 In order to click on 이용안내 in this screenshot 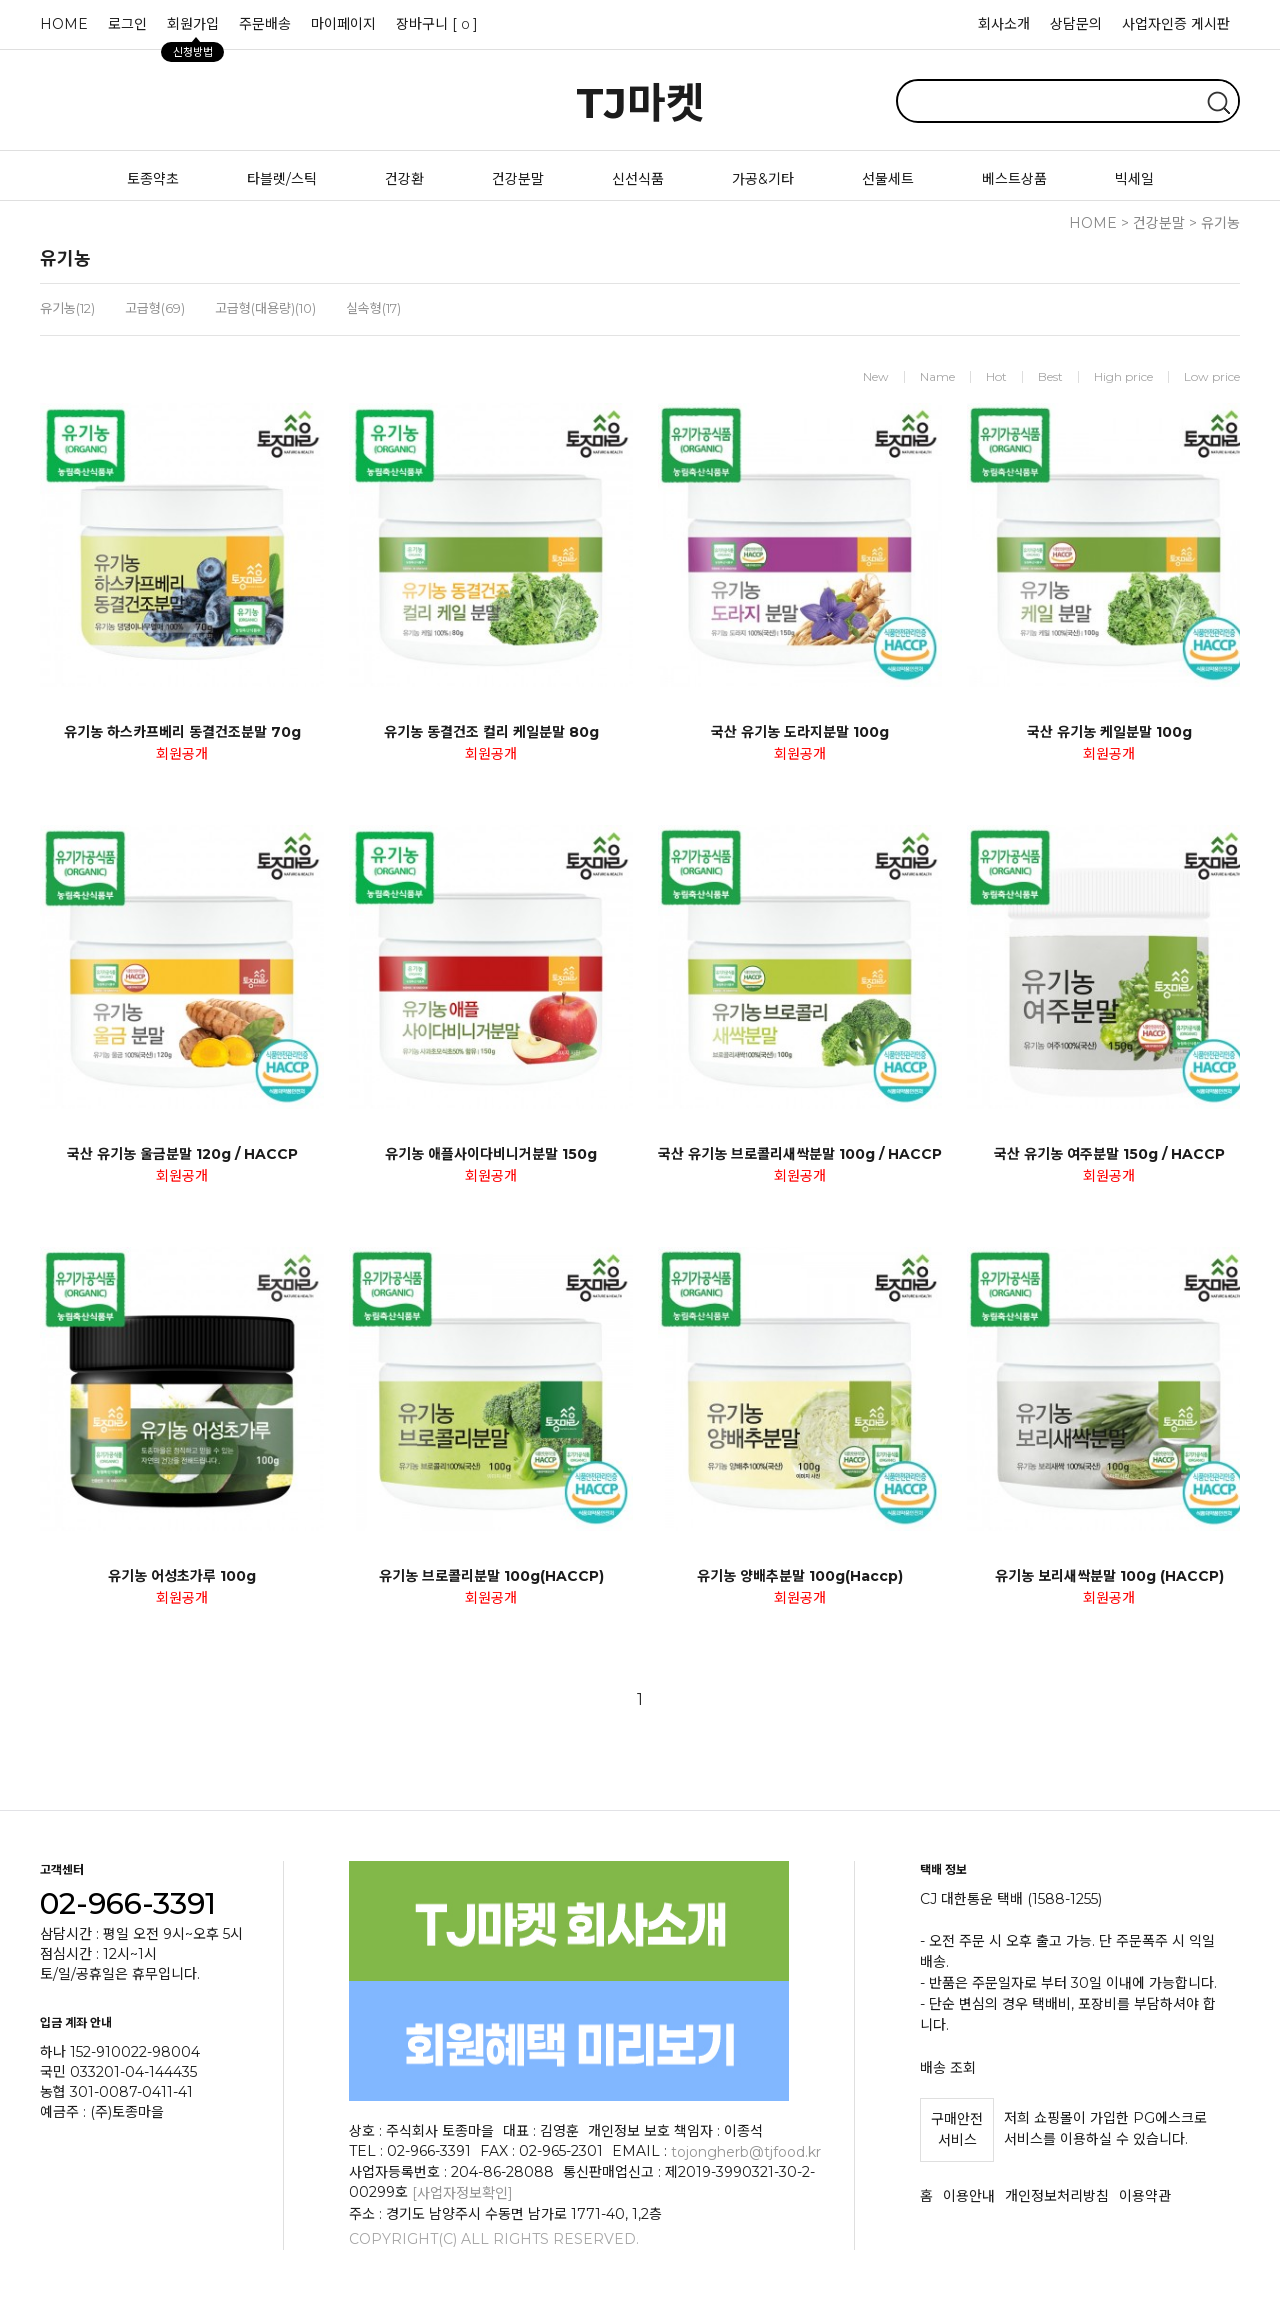, I will do `click(969, 2196)`.